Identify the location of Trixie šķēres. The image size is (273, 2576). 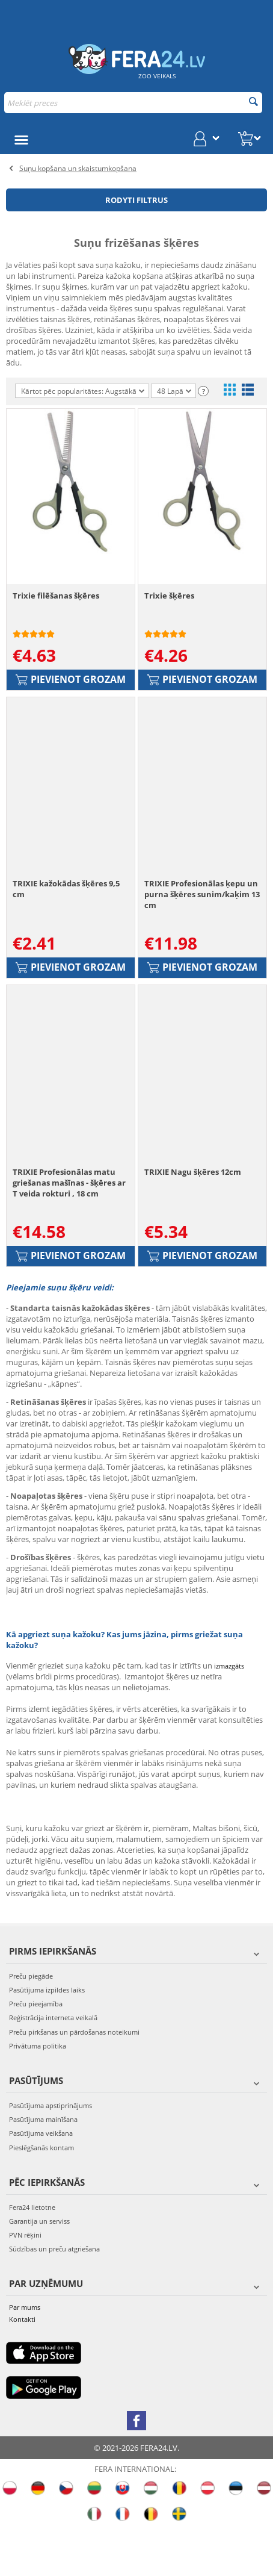
(169, 611).